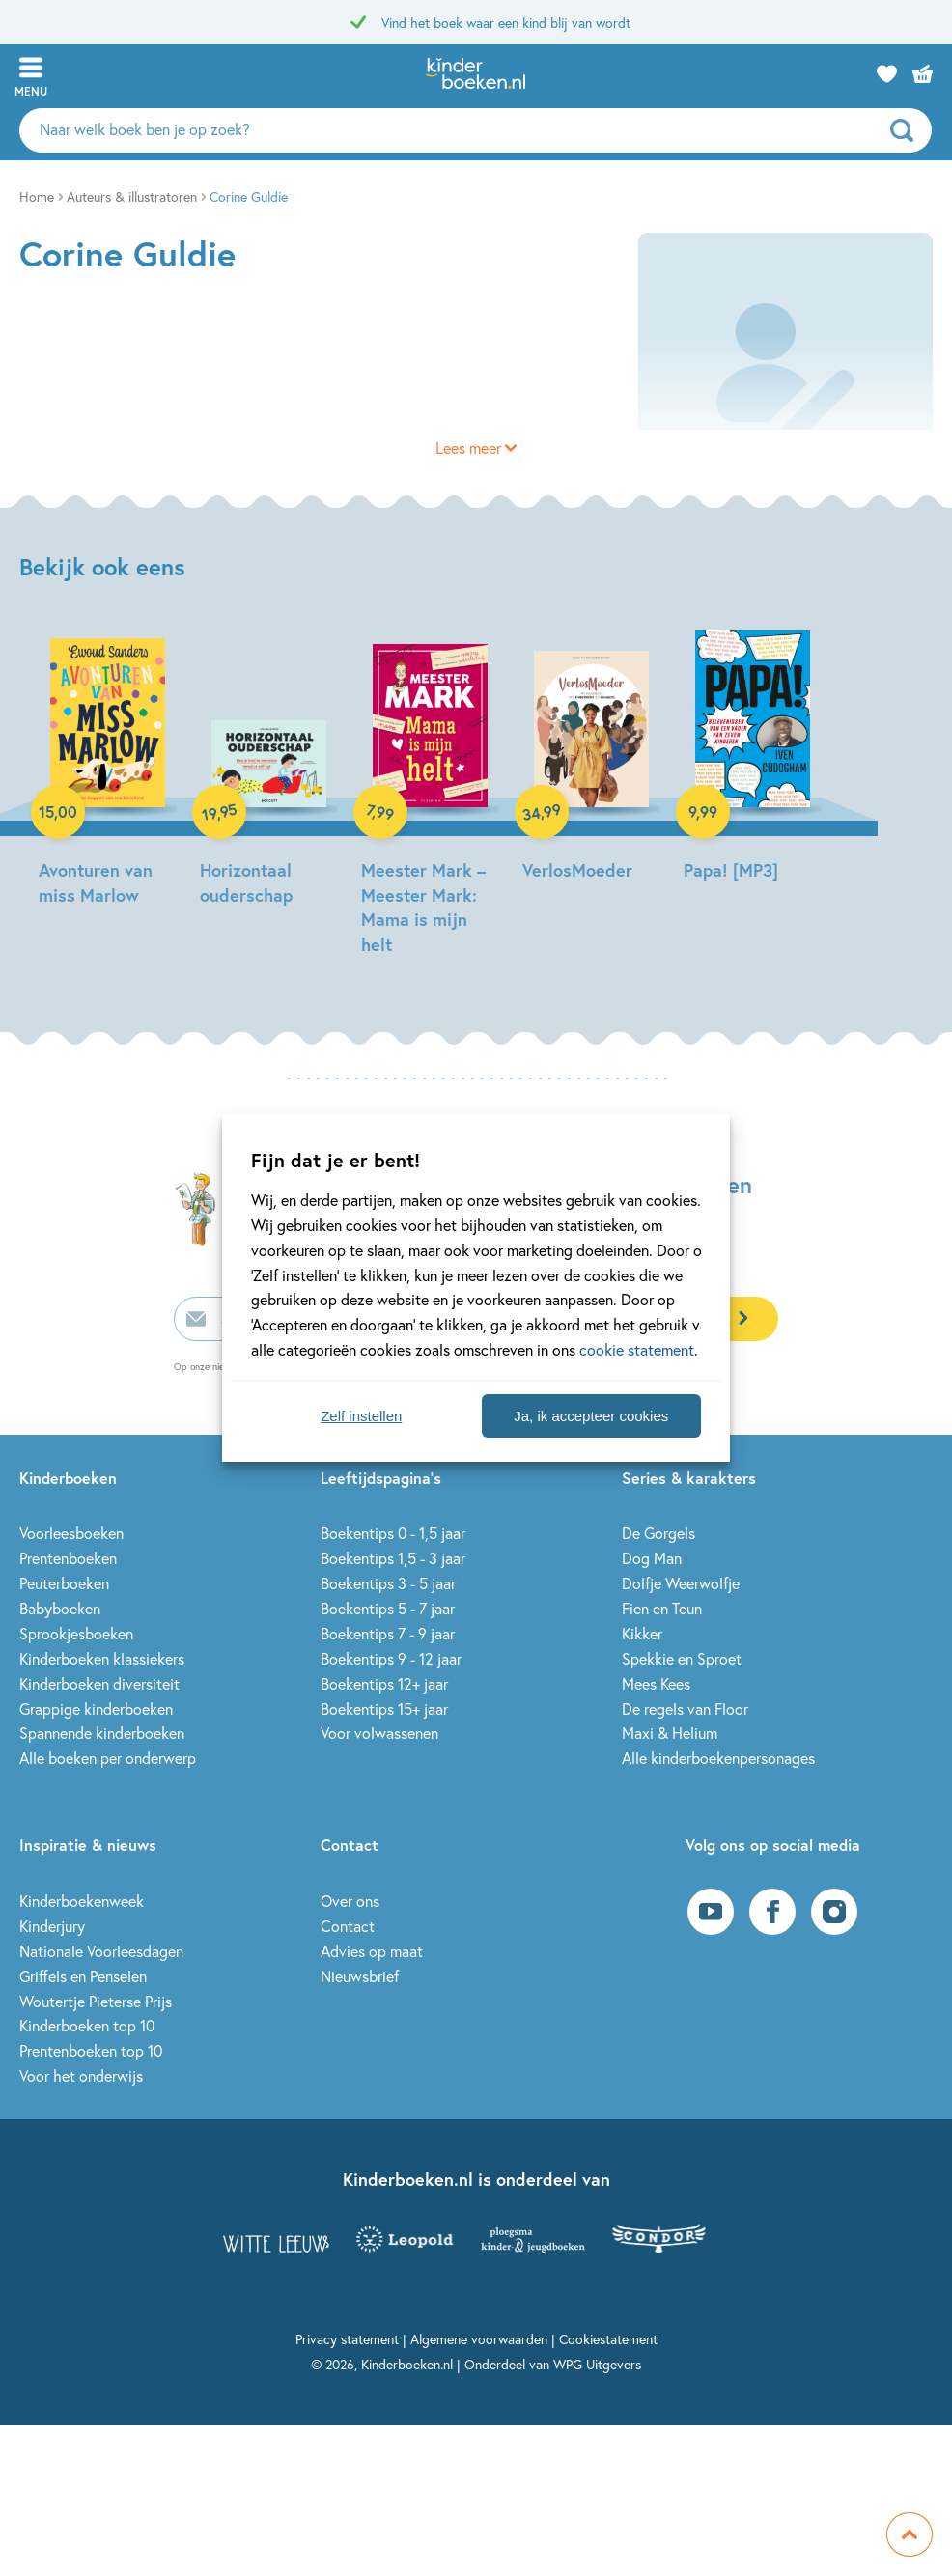 Image resolution: width=952 pixels, height=2576 pixels. What do you see at coordinates (101, 1732) in the screenshot?
I see `Spannende kinderboeken` at bounding box center [101, 1732].